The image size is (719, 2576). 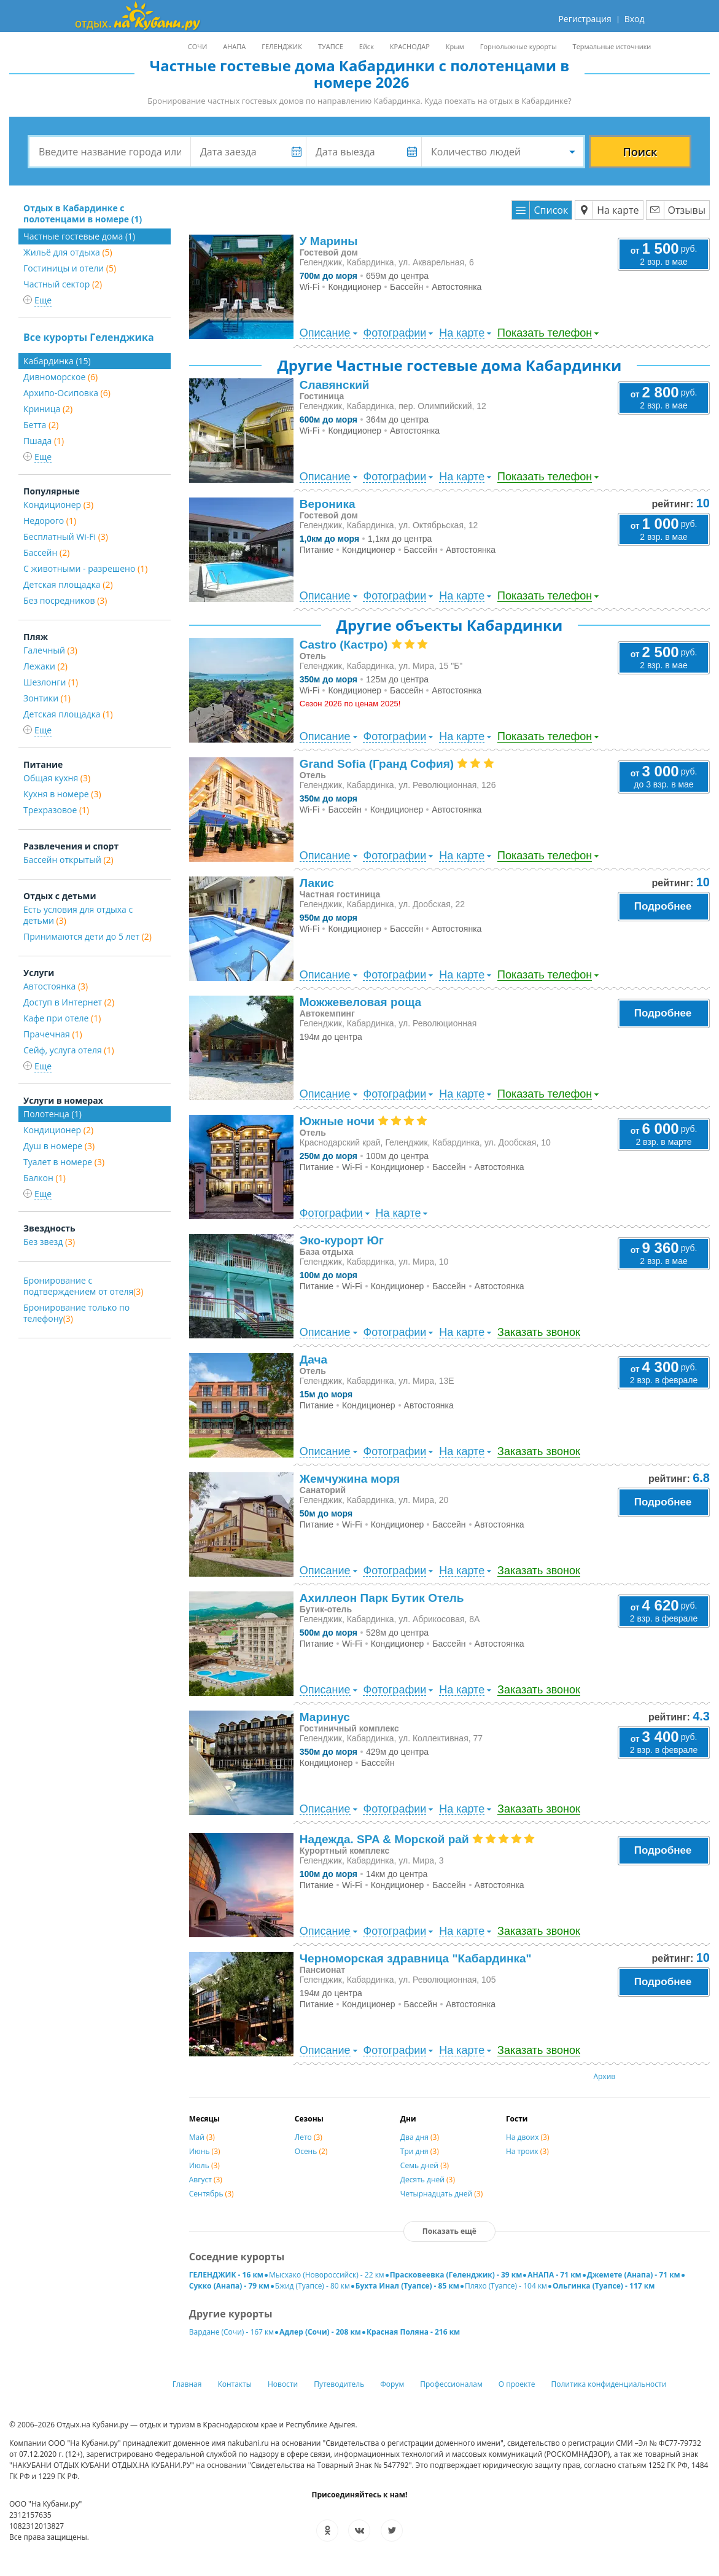 What do you see at coordinates (609, 2384) in the screenshot?
I see `Политика конфиденциальности` at bounding box center [609, 2384].